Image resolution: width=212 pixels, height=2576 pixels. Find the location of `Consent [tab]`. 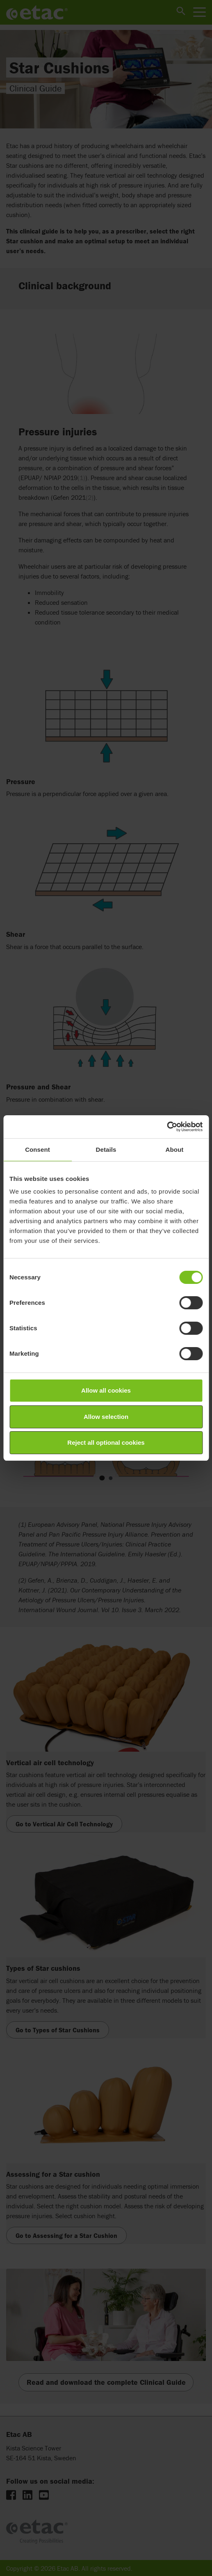

Consent [tab] is located at coordinates (37, 1149).